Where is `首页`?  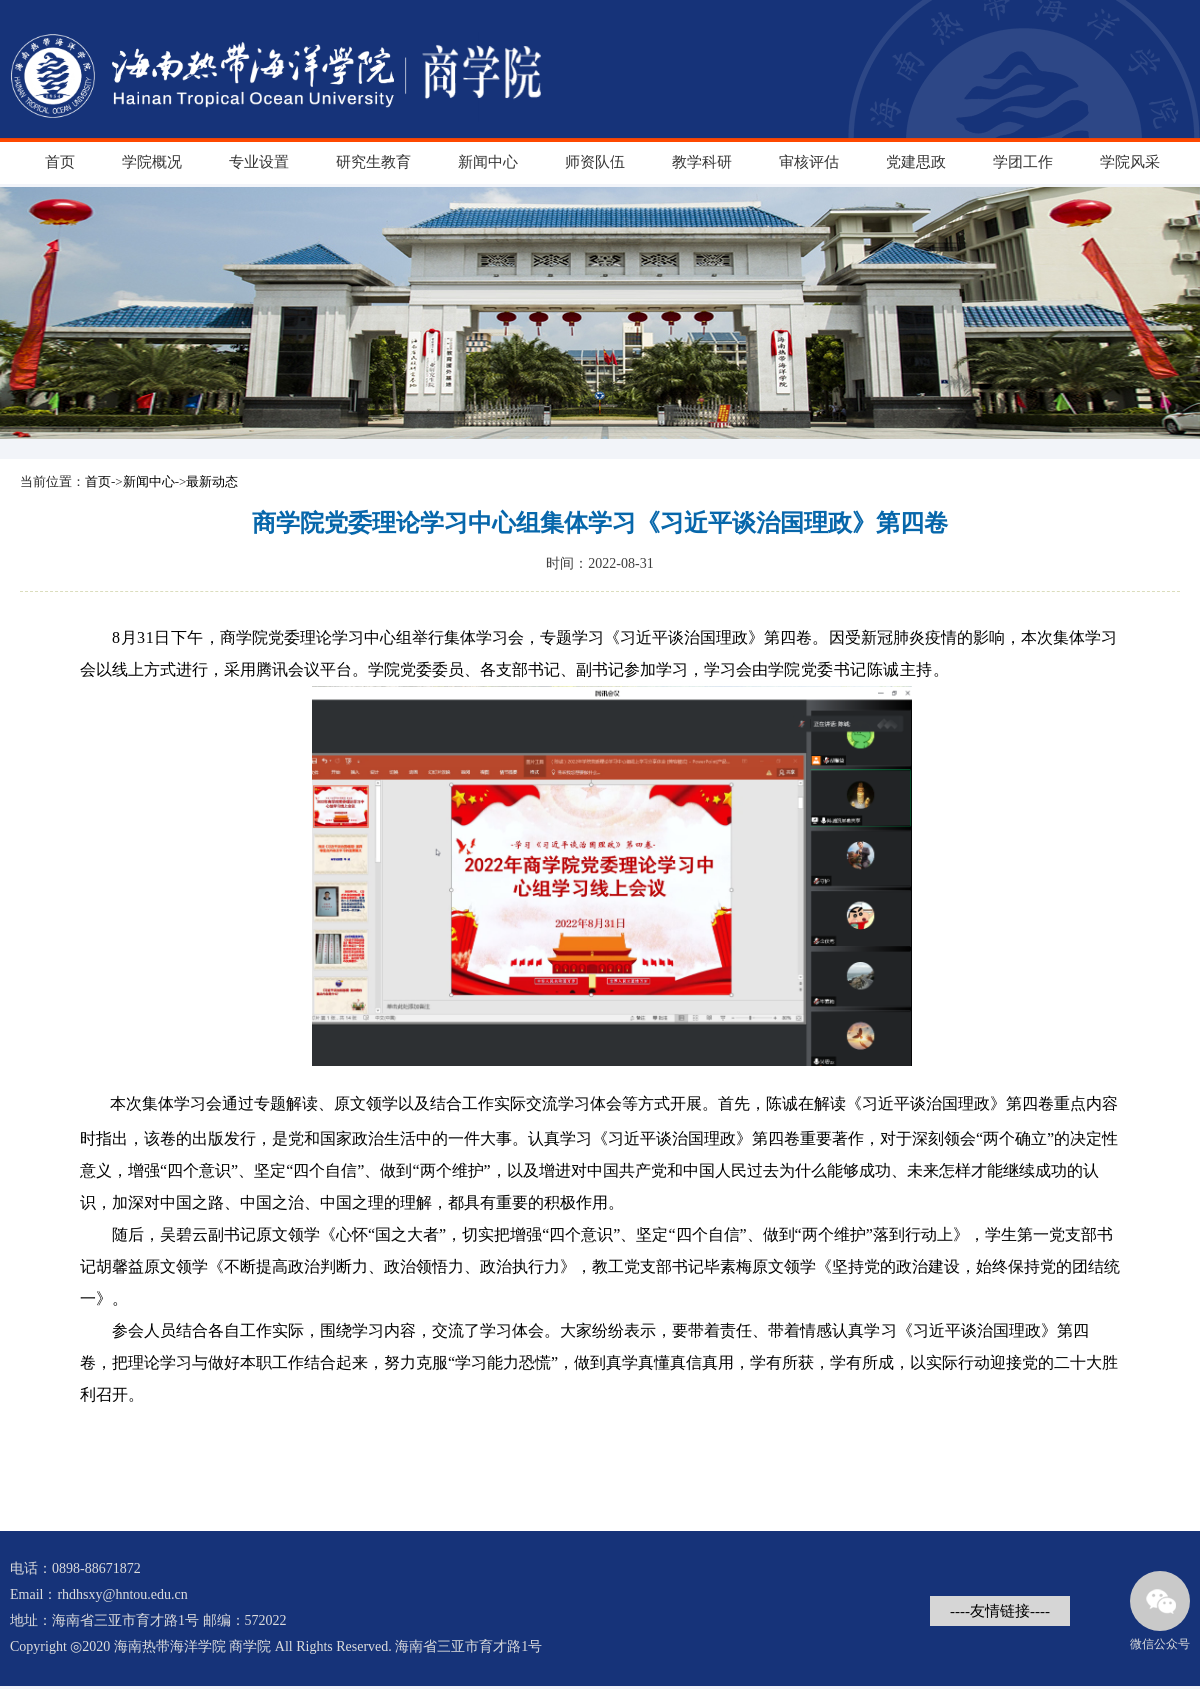
首页 is located at coordinates (60, 162).